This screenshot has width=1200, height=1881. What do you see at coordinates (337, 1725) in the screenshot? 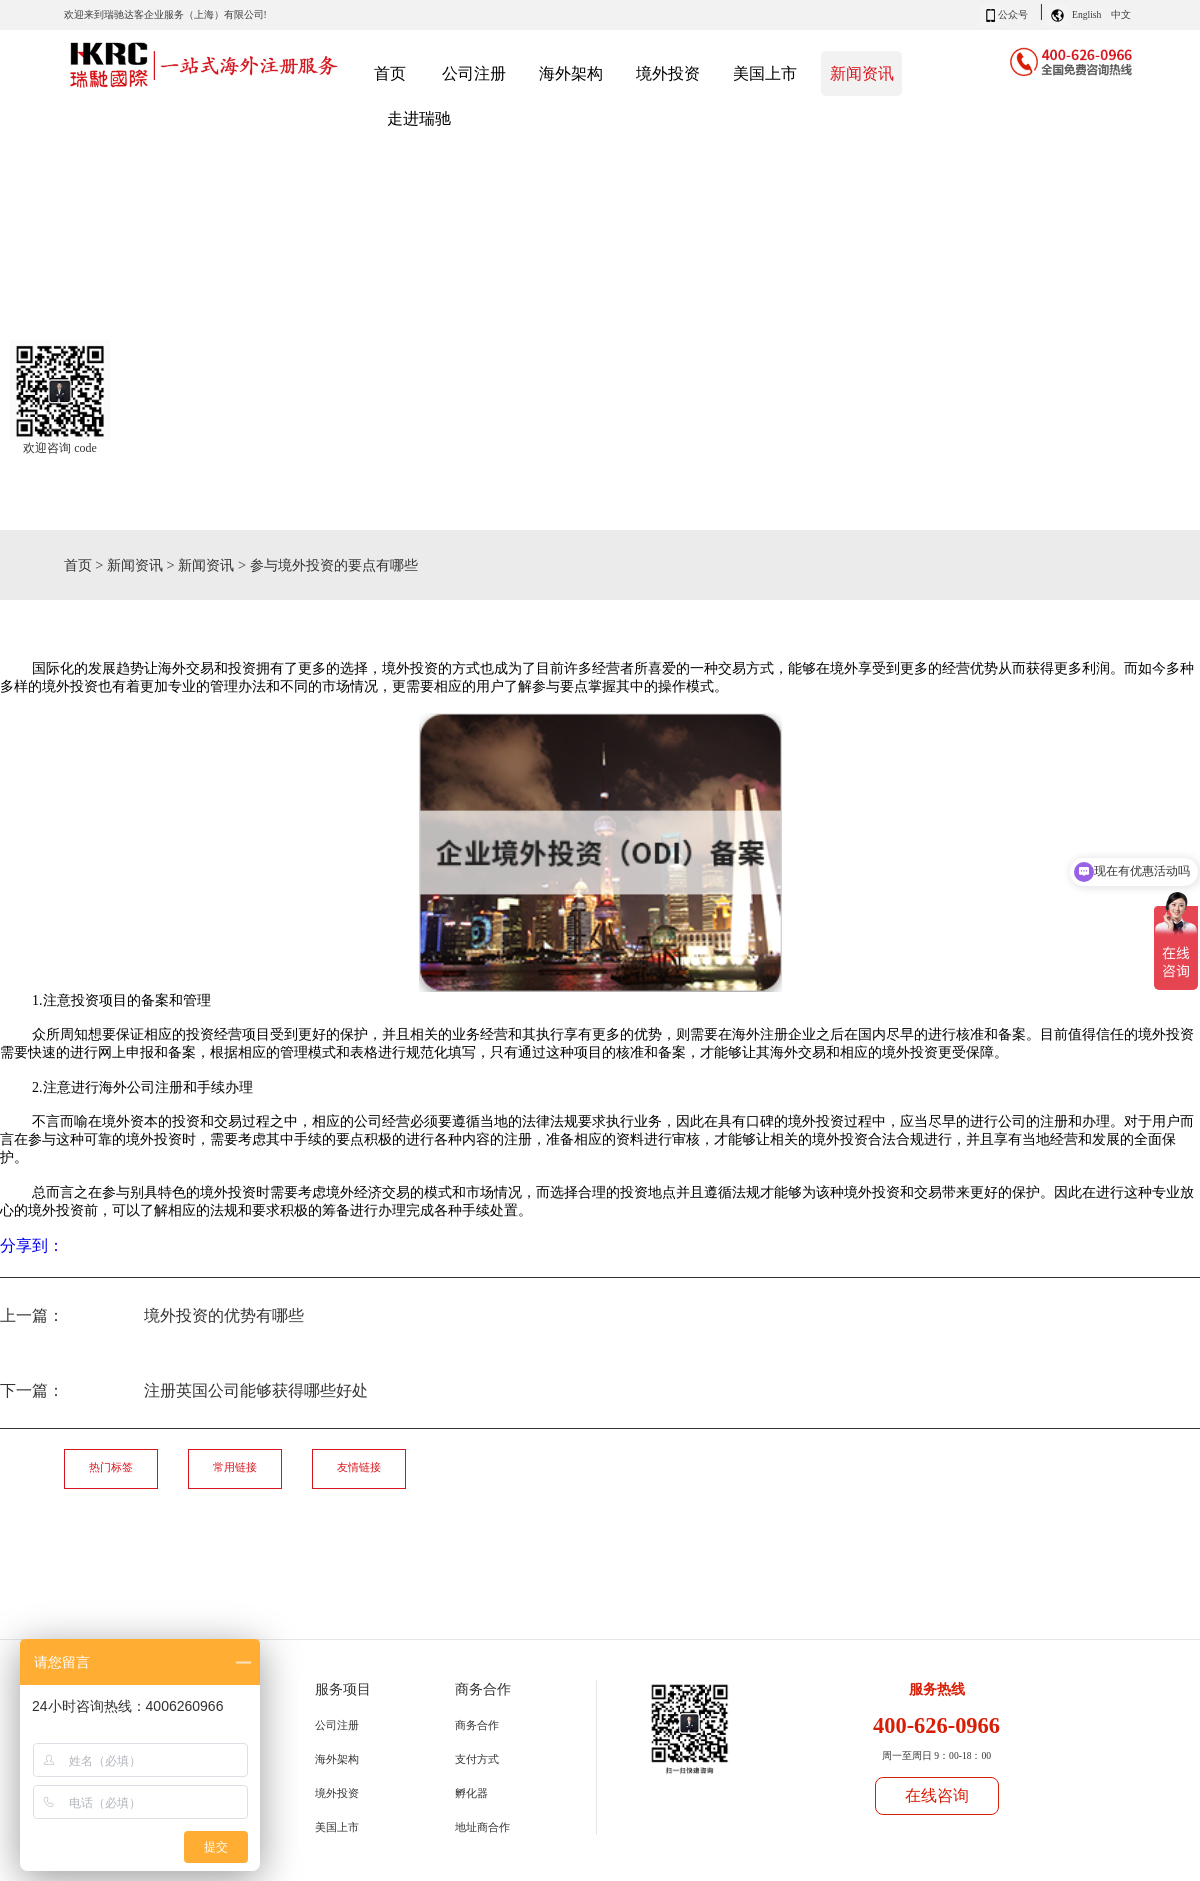
I see `公司注册` at bounding box center [337, 1725].